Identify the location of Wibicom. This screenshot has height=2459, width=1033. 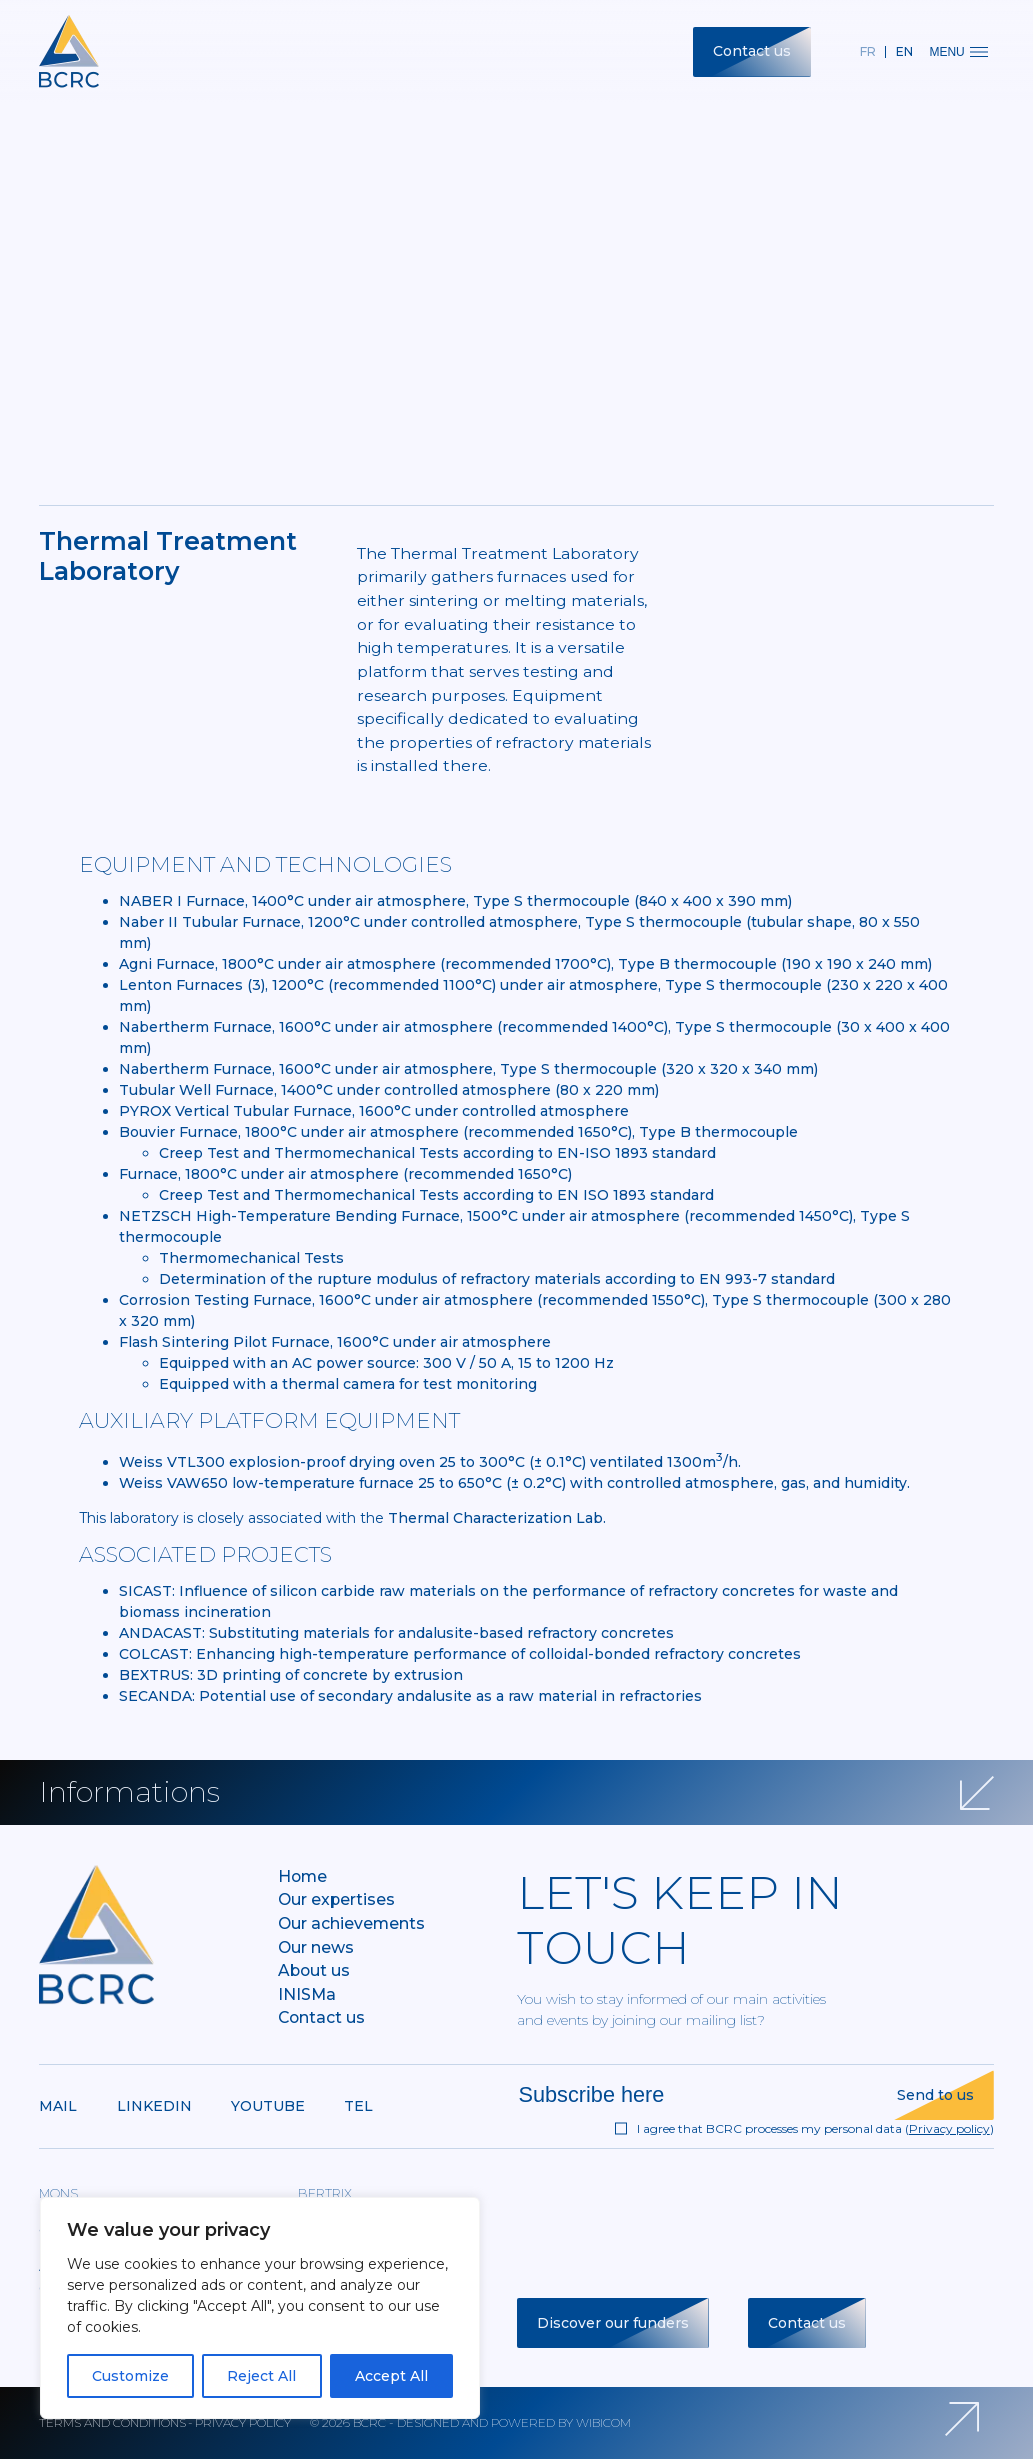
(603, 2422).